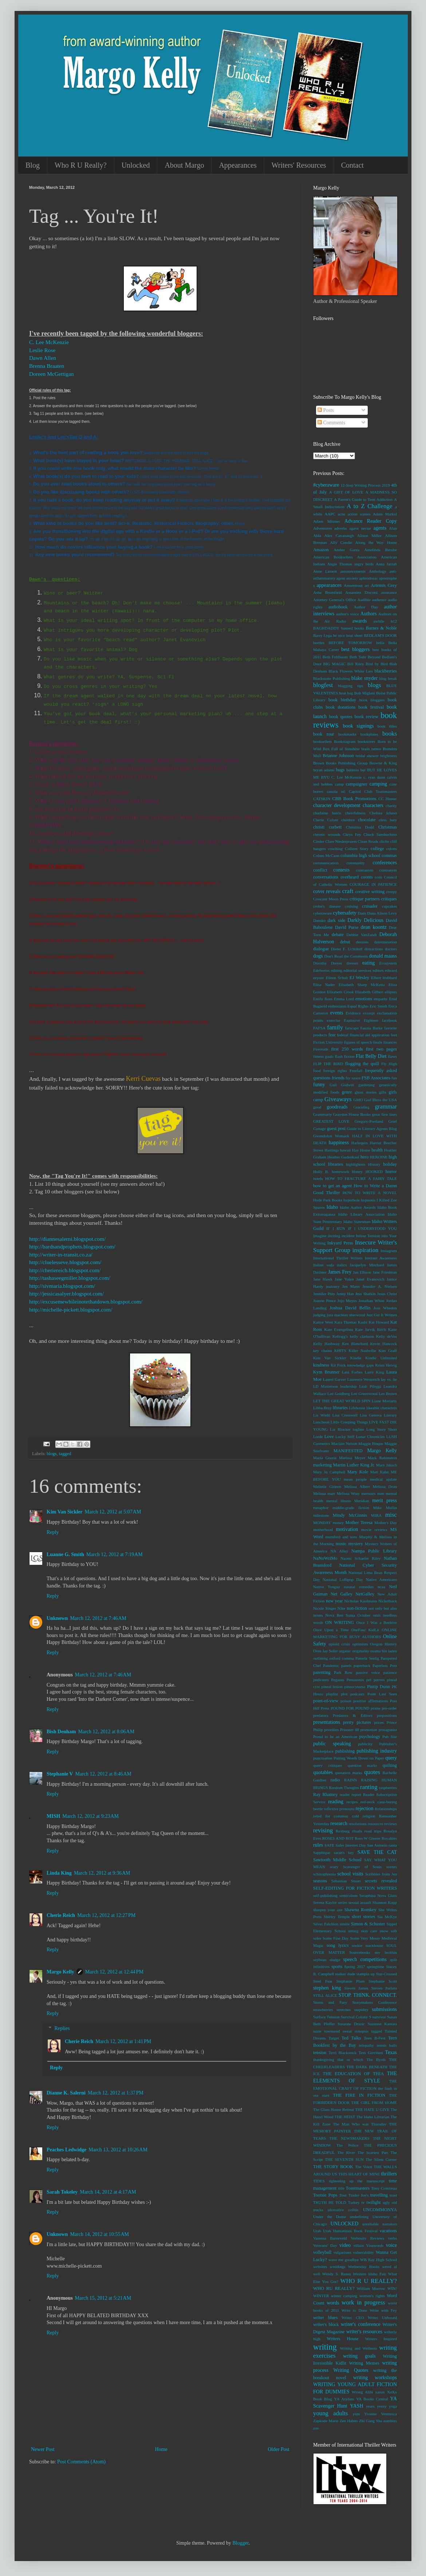  What do you see at coordinates (322, 528) in the screenshot?
I see `Adventures` at bounding box center [322, 528].